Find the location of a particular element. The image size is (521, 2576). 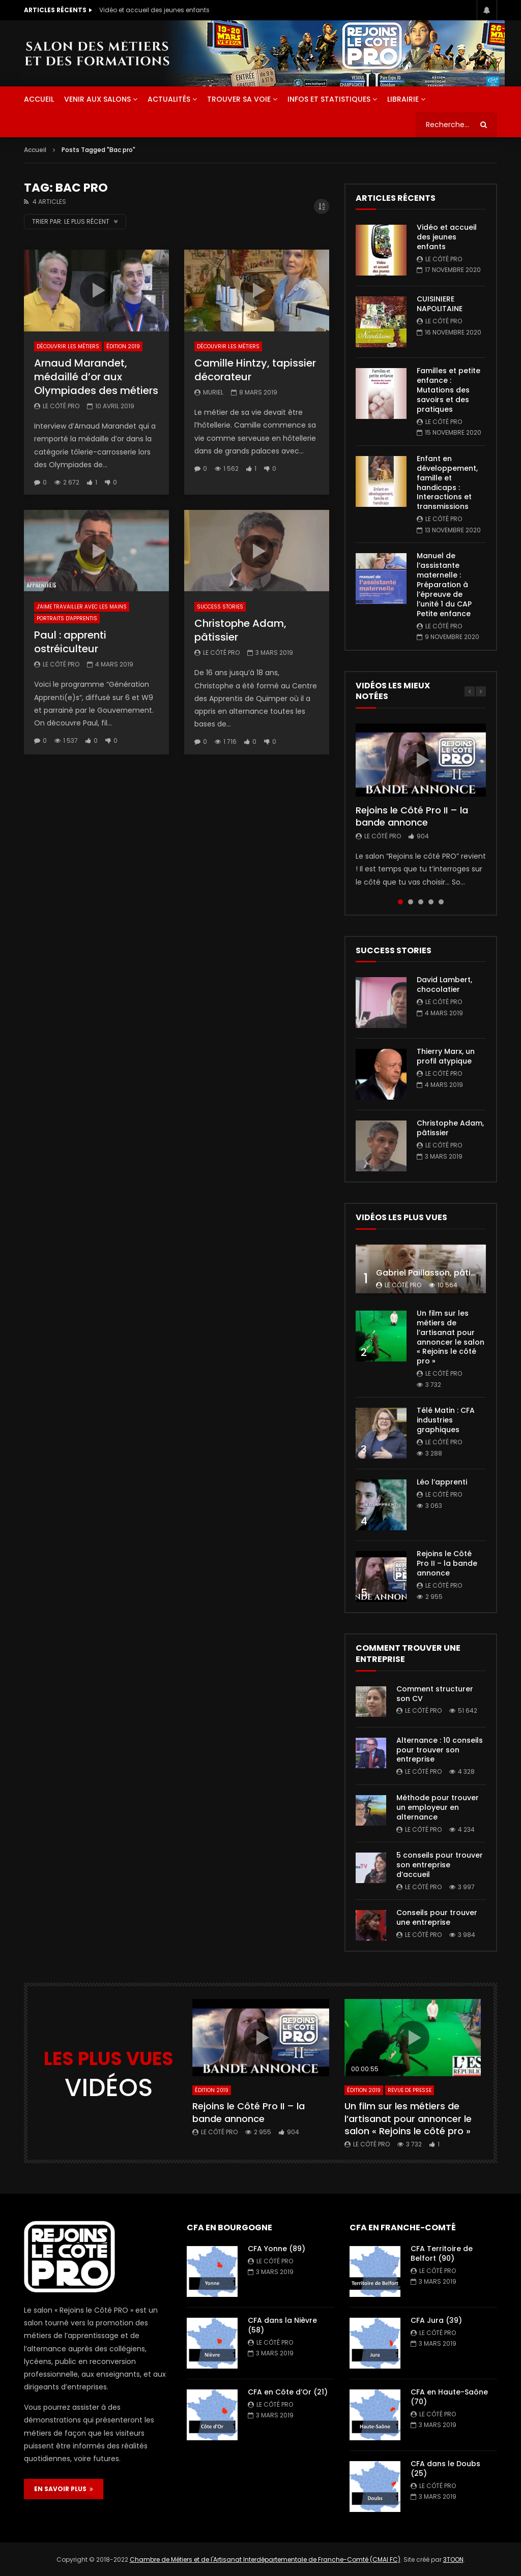

4 [tab] is located at coordinates (430, 901).